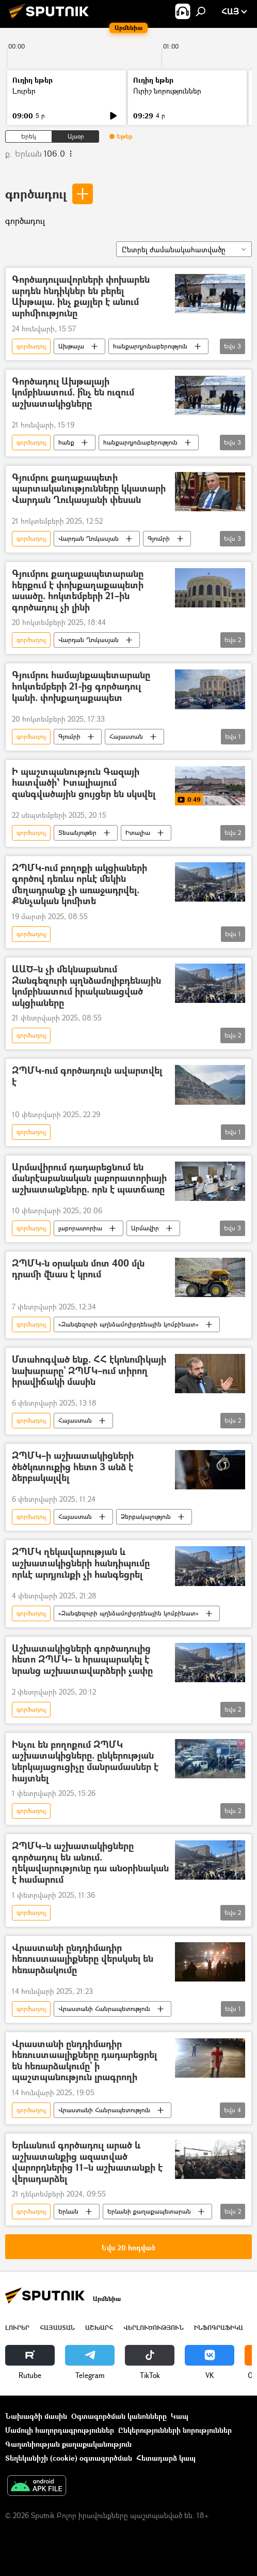 This screenshot has height=2576, width=257. Describe the element at coordinates (150, 346) in the screenshot. I see `հանքարդյունաբերություն` at that location.